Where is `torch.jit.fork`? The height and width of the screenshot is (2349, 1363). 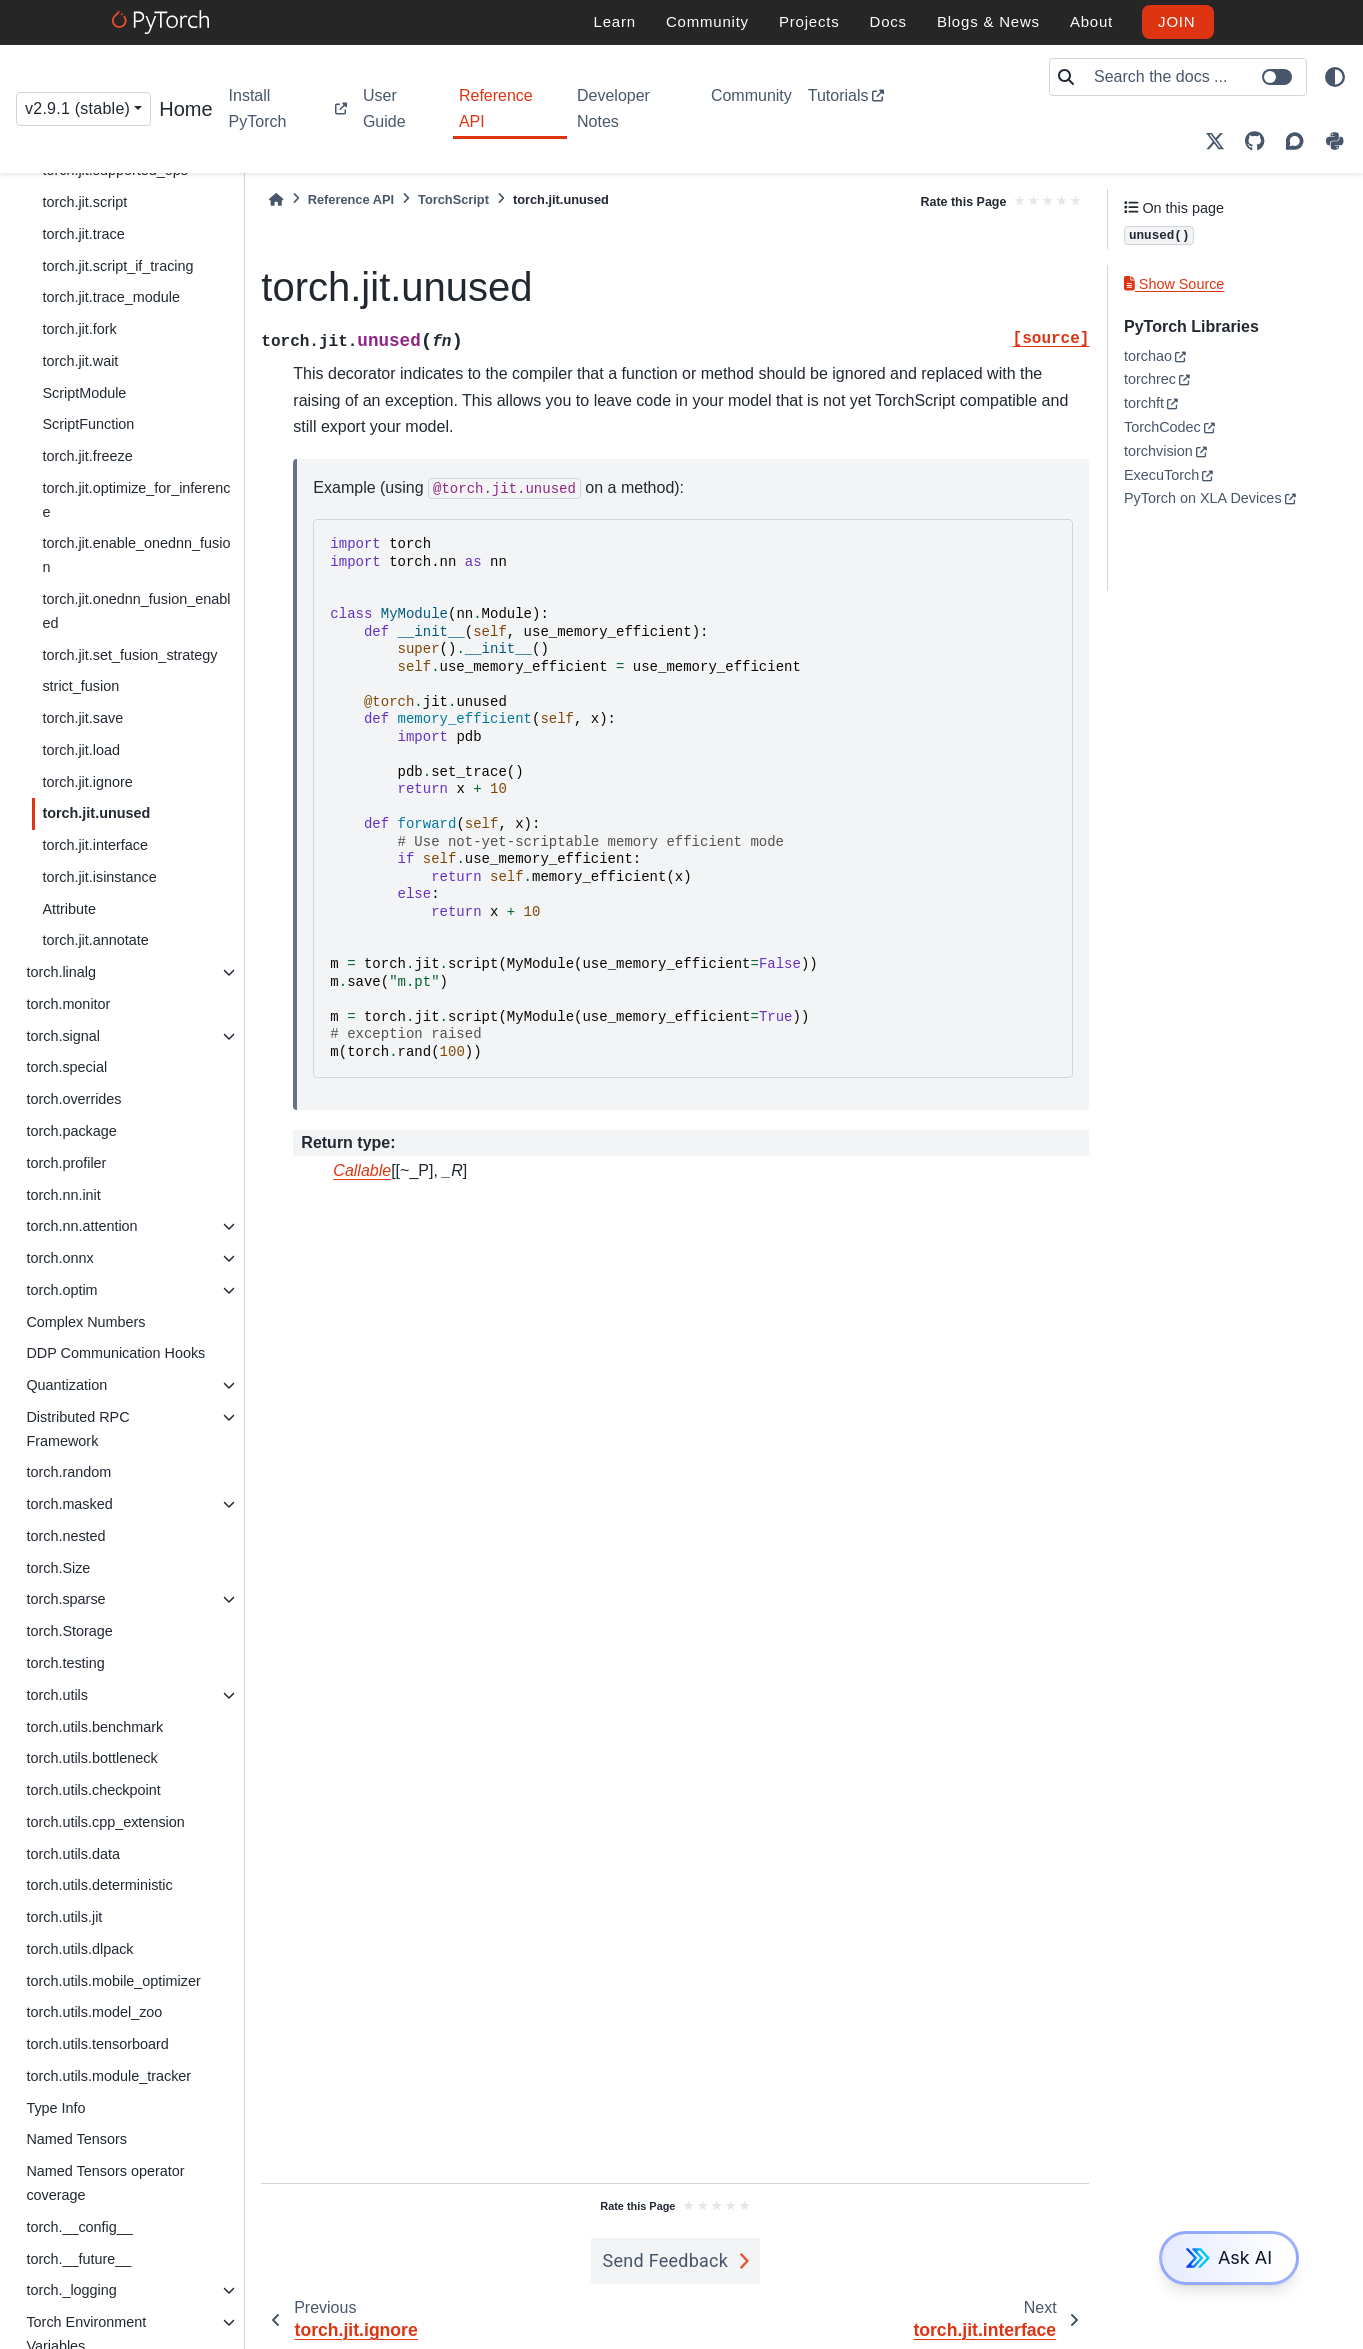
torch.jit.fork is located at coordinates (79, 329).